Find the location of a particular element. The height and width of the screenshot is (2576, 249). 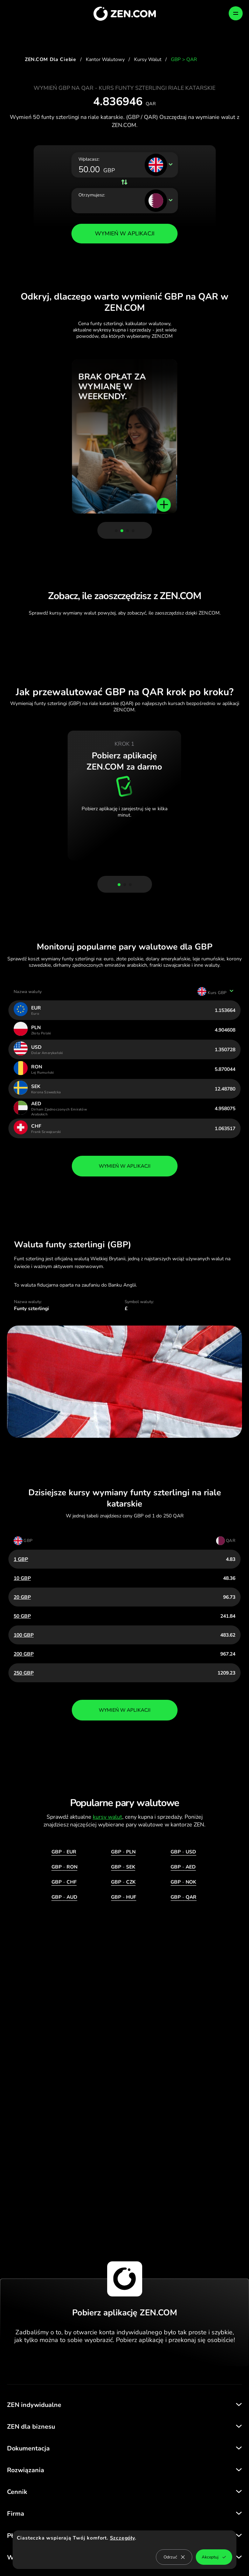

100 GBP is located at coordinates (24, 1635).